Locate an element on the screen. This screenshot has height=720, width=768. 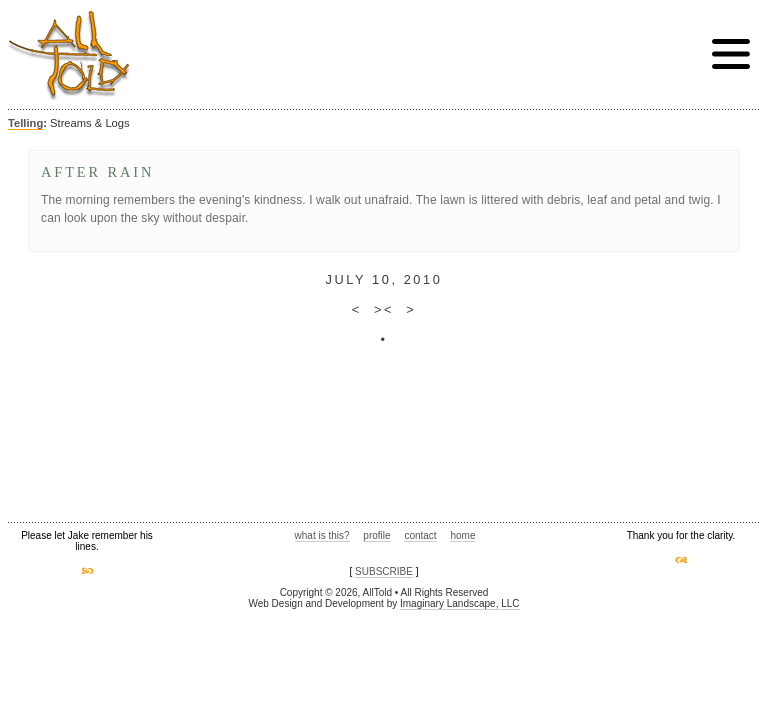
Telling is located at coordinates (25, 123).